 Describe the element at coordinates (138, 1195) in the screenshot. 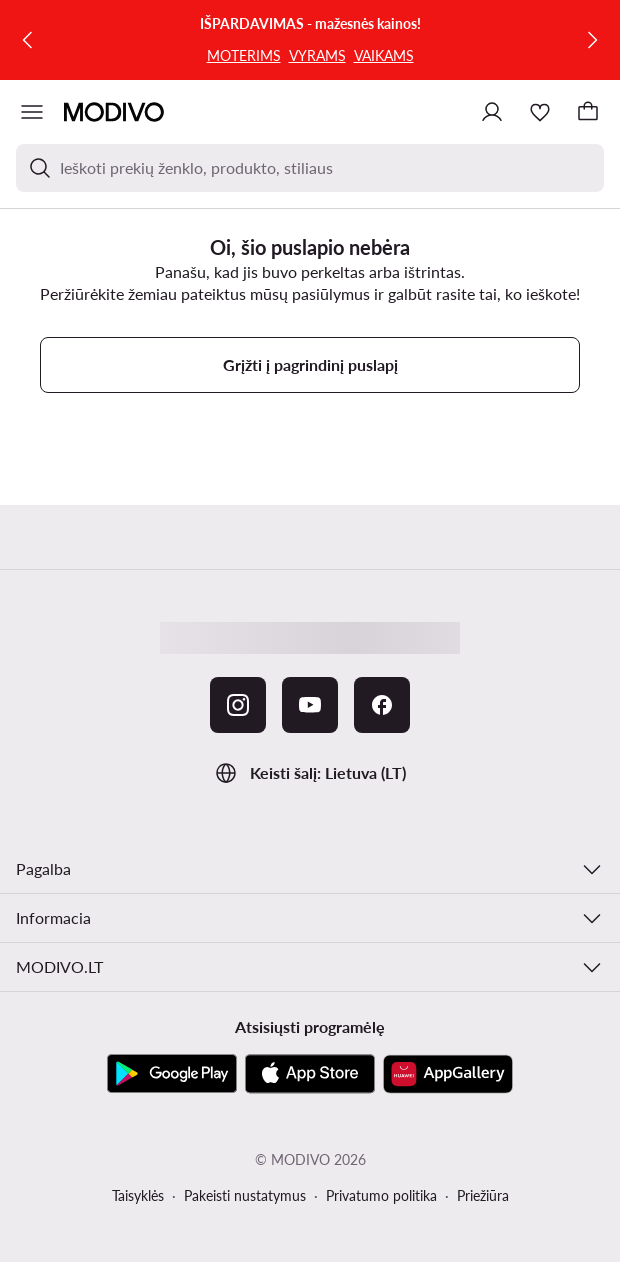

I see `Taisyklės` at that location.